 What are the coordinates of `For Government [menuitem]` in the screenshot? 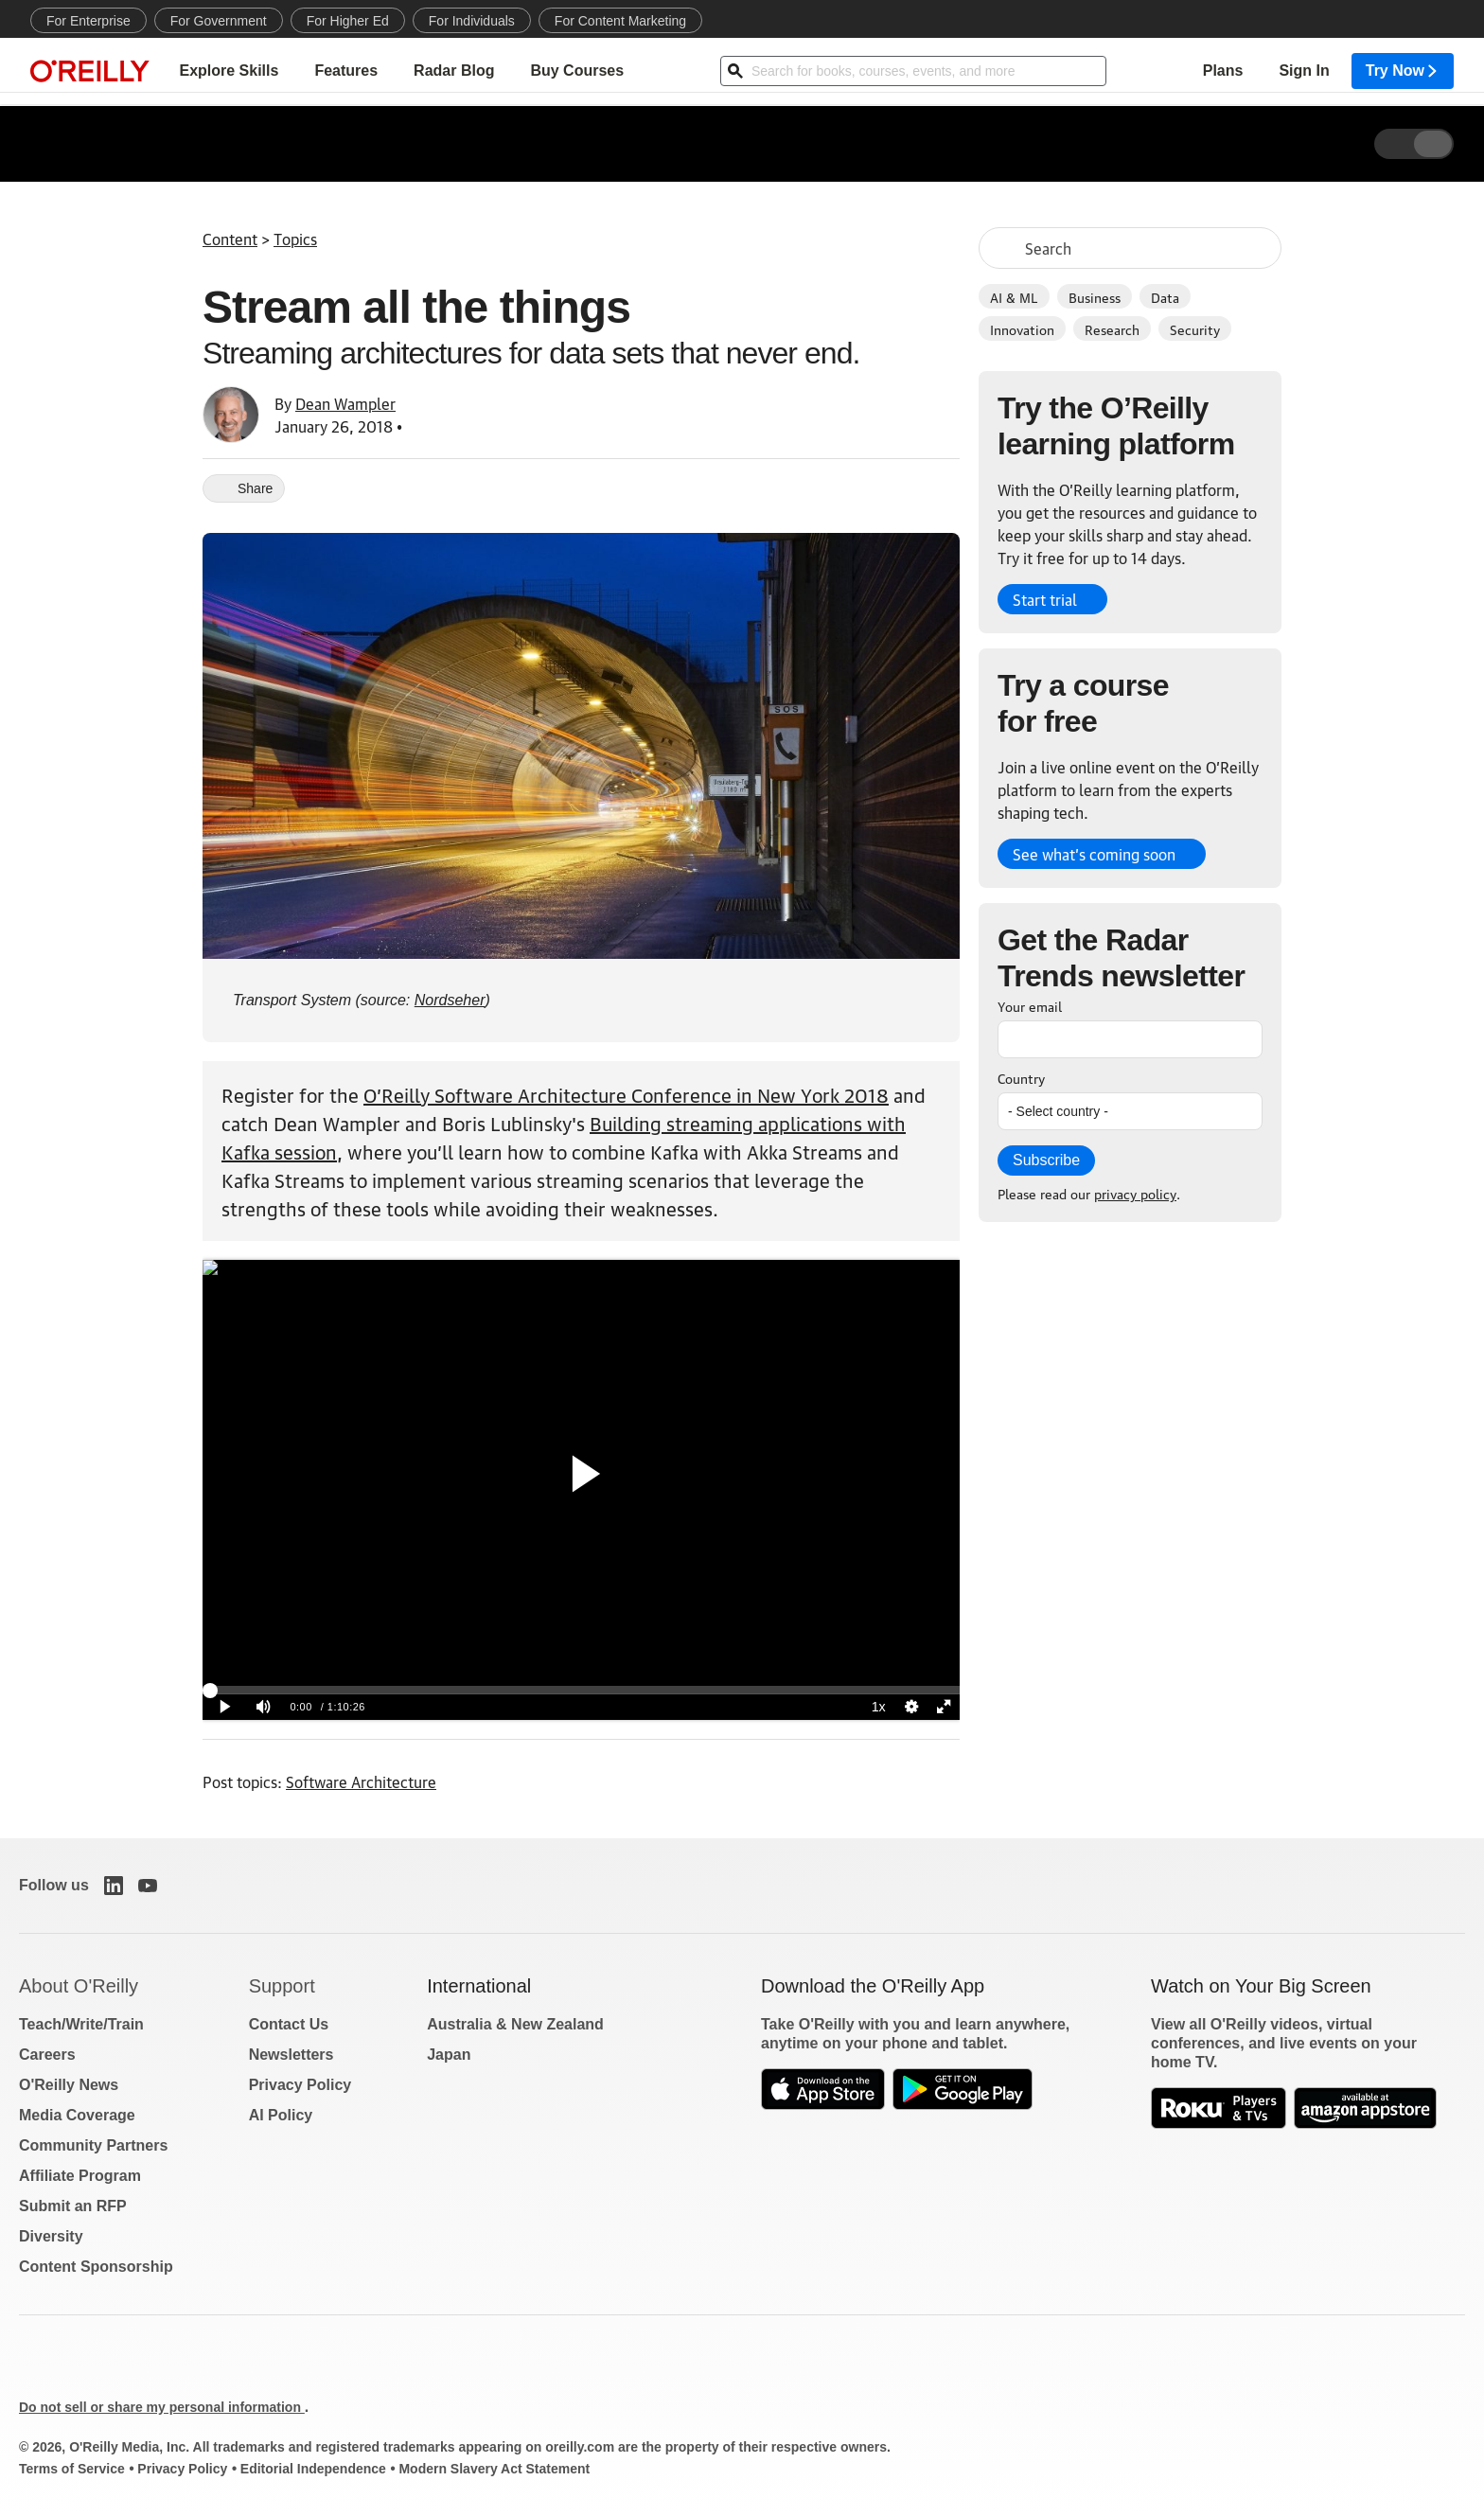 It's located at (218, 20).